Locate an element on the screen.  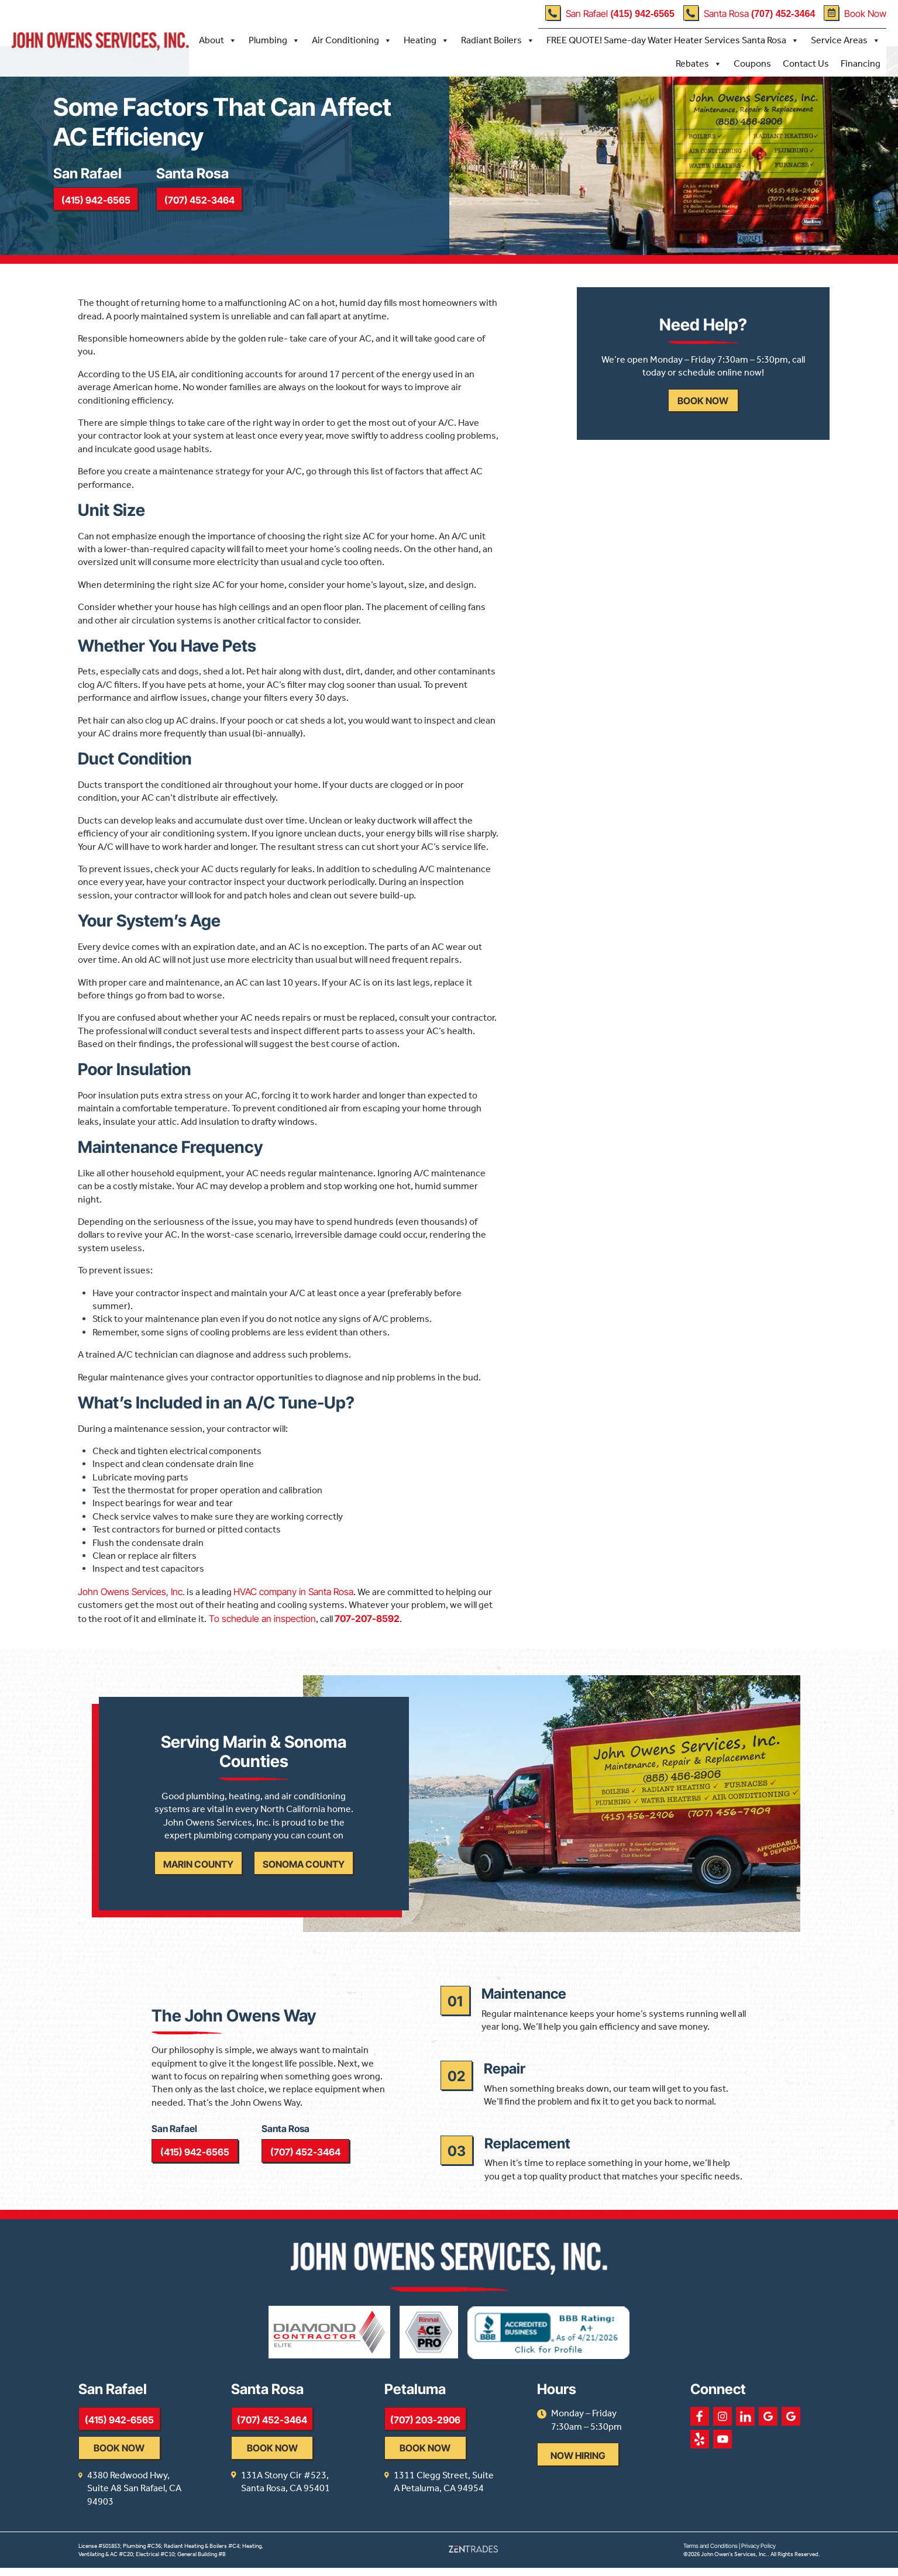
(415) 942-6565 is located at coordinates (97, 204).